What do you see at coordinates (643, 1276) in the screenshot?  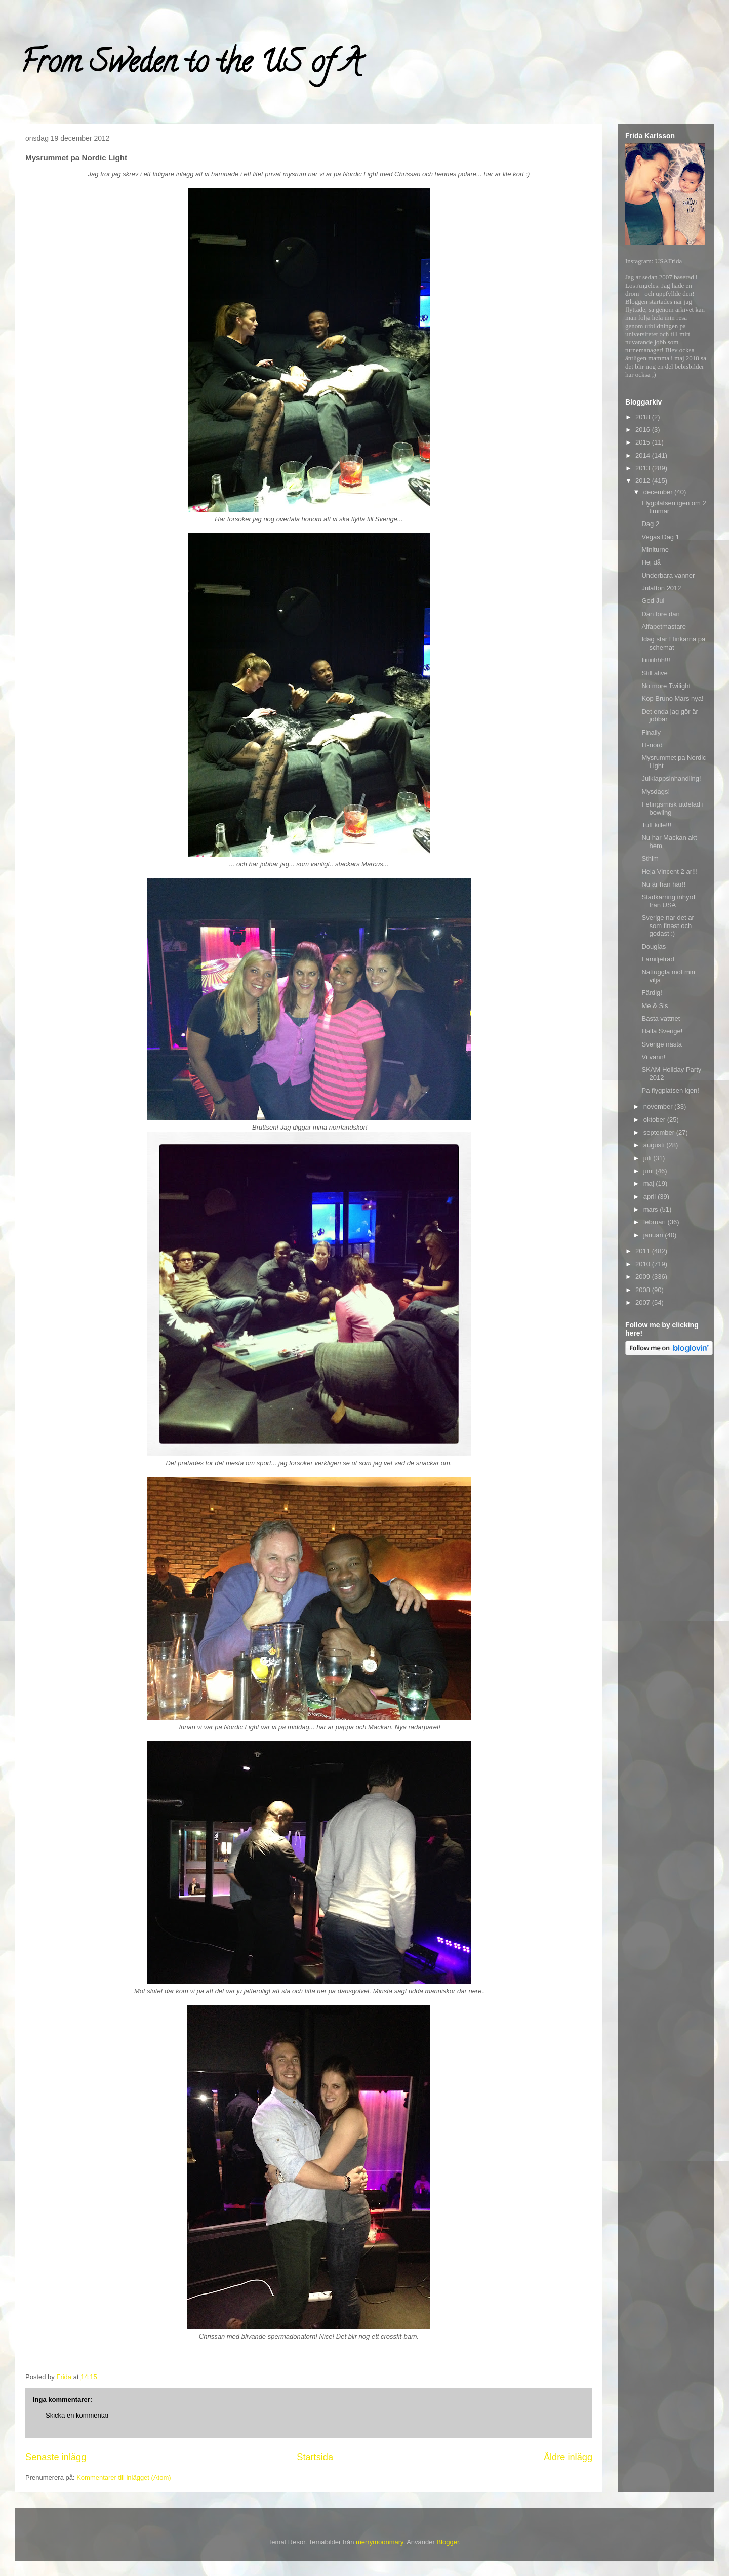 I see `2009` at bounding box center [643, 1276].